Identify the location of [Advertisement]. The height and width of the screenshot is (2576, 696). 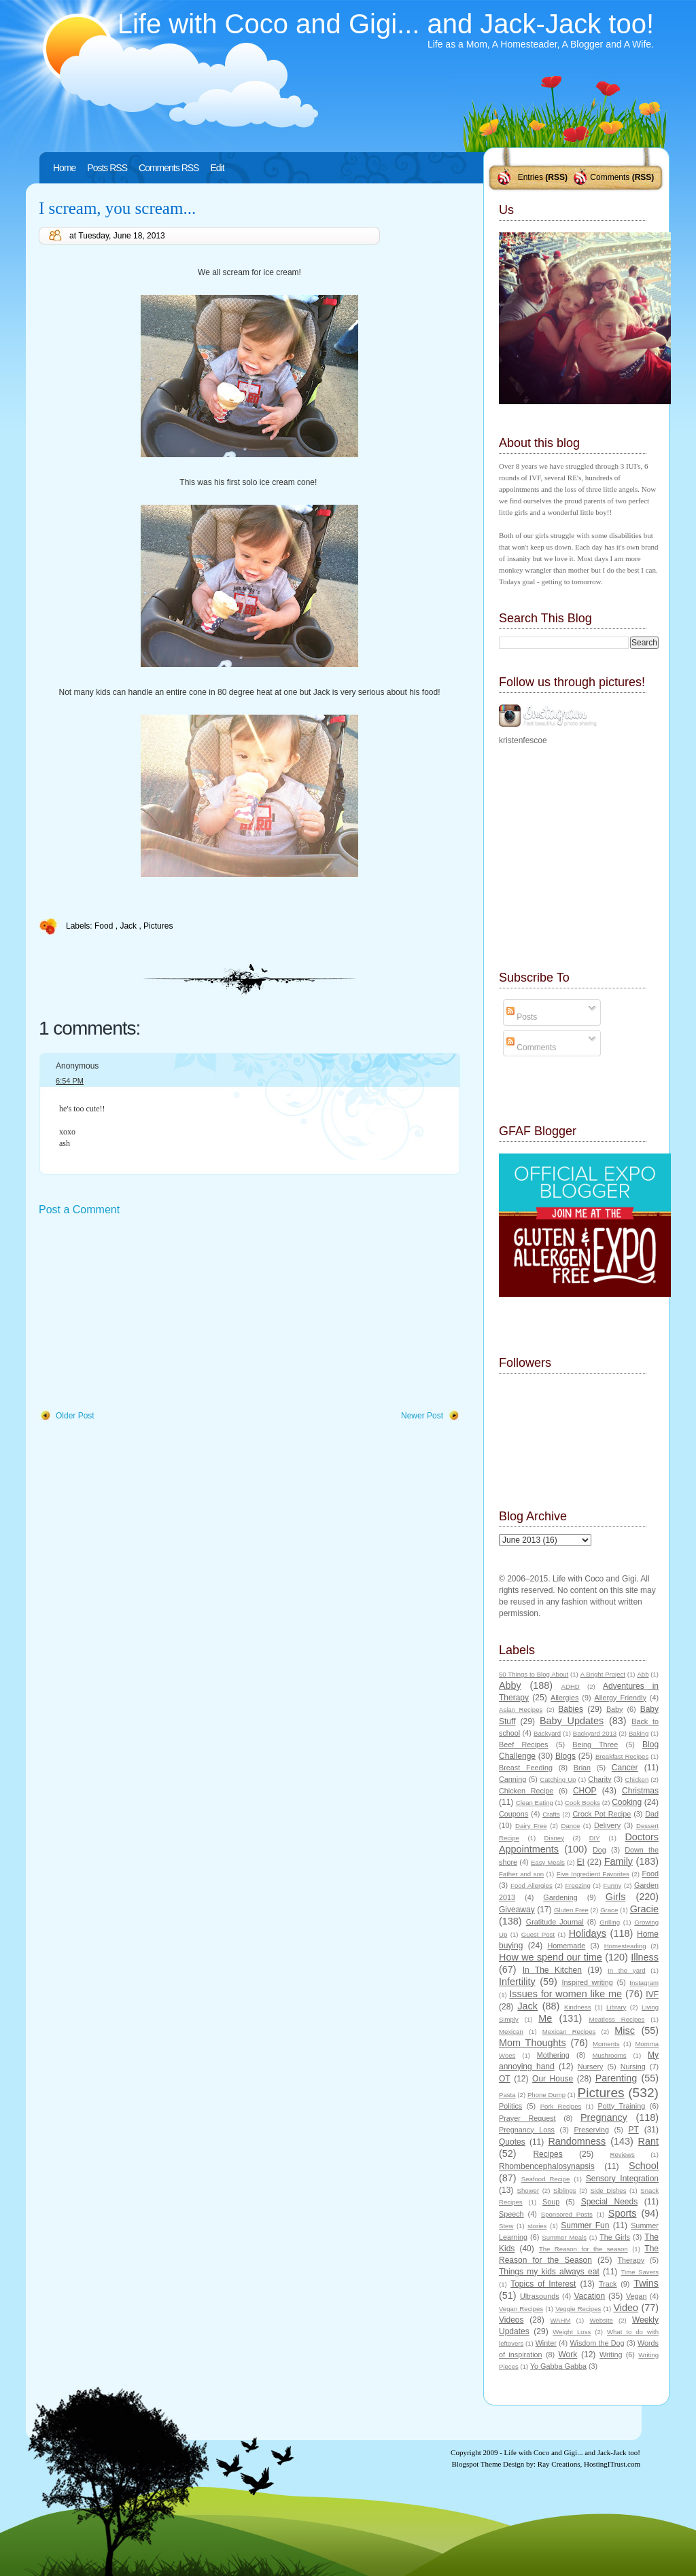
(141, 1314).